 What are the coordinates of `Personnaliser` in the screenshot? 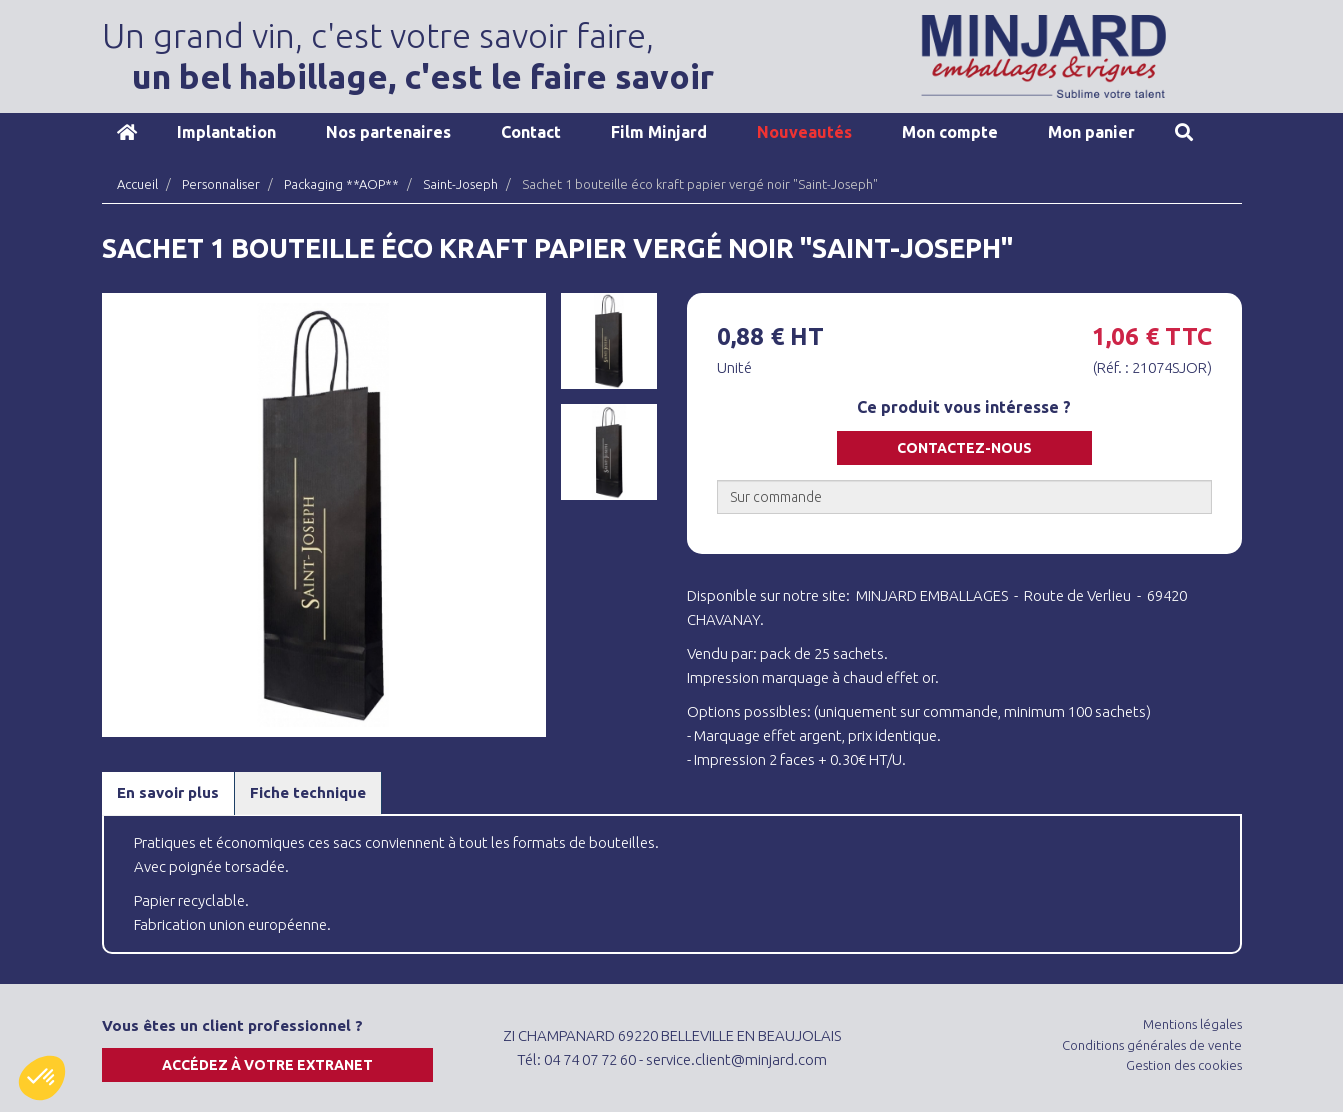 It's located at (221, 184).